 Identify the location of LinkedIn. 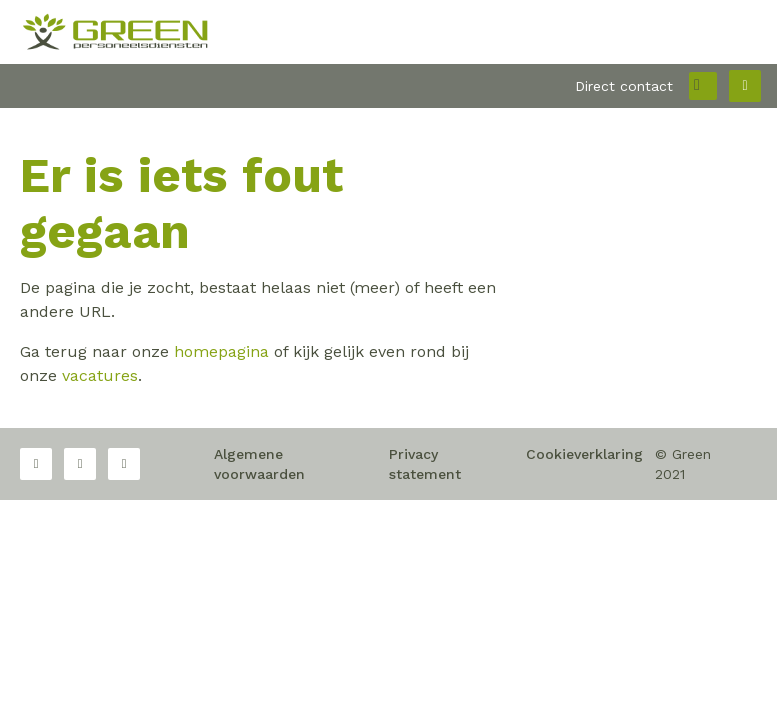
(124, 464).